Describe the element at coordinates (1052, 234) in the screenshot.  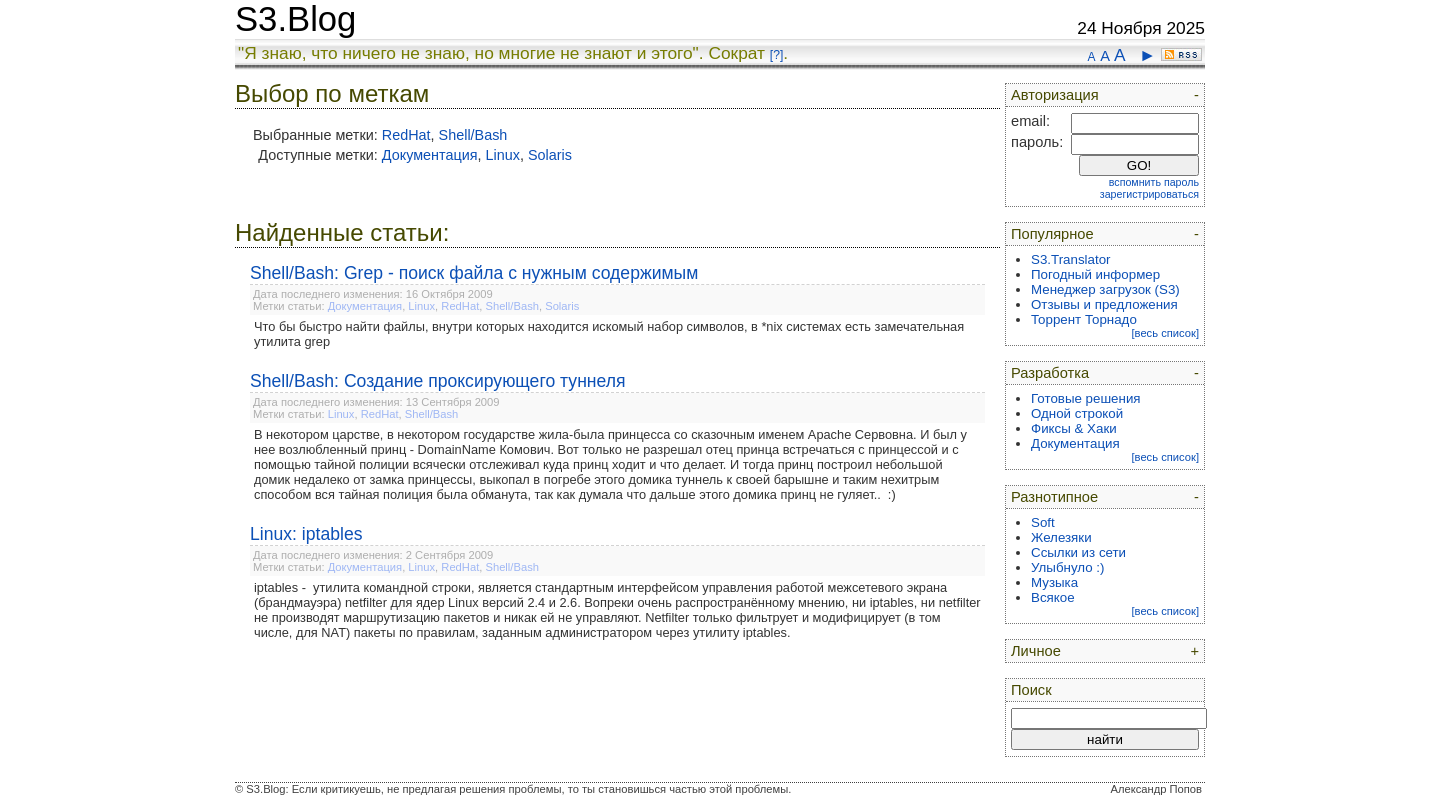
I see `Популярное` at that location.